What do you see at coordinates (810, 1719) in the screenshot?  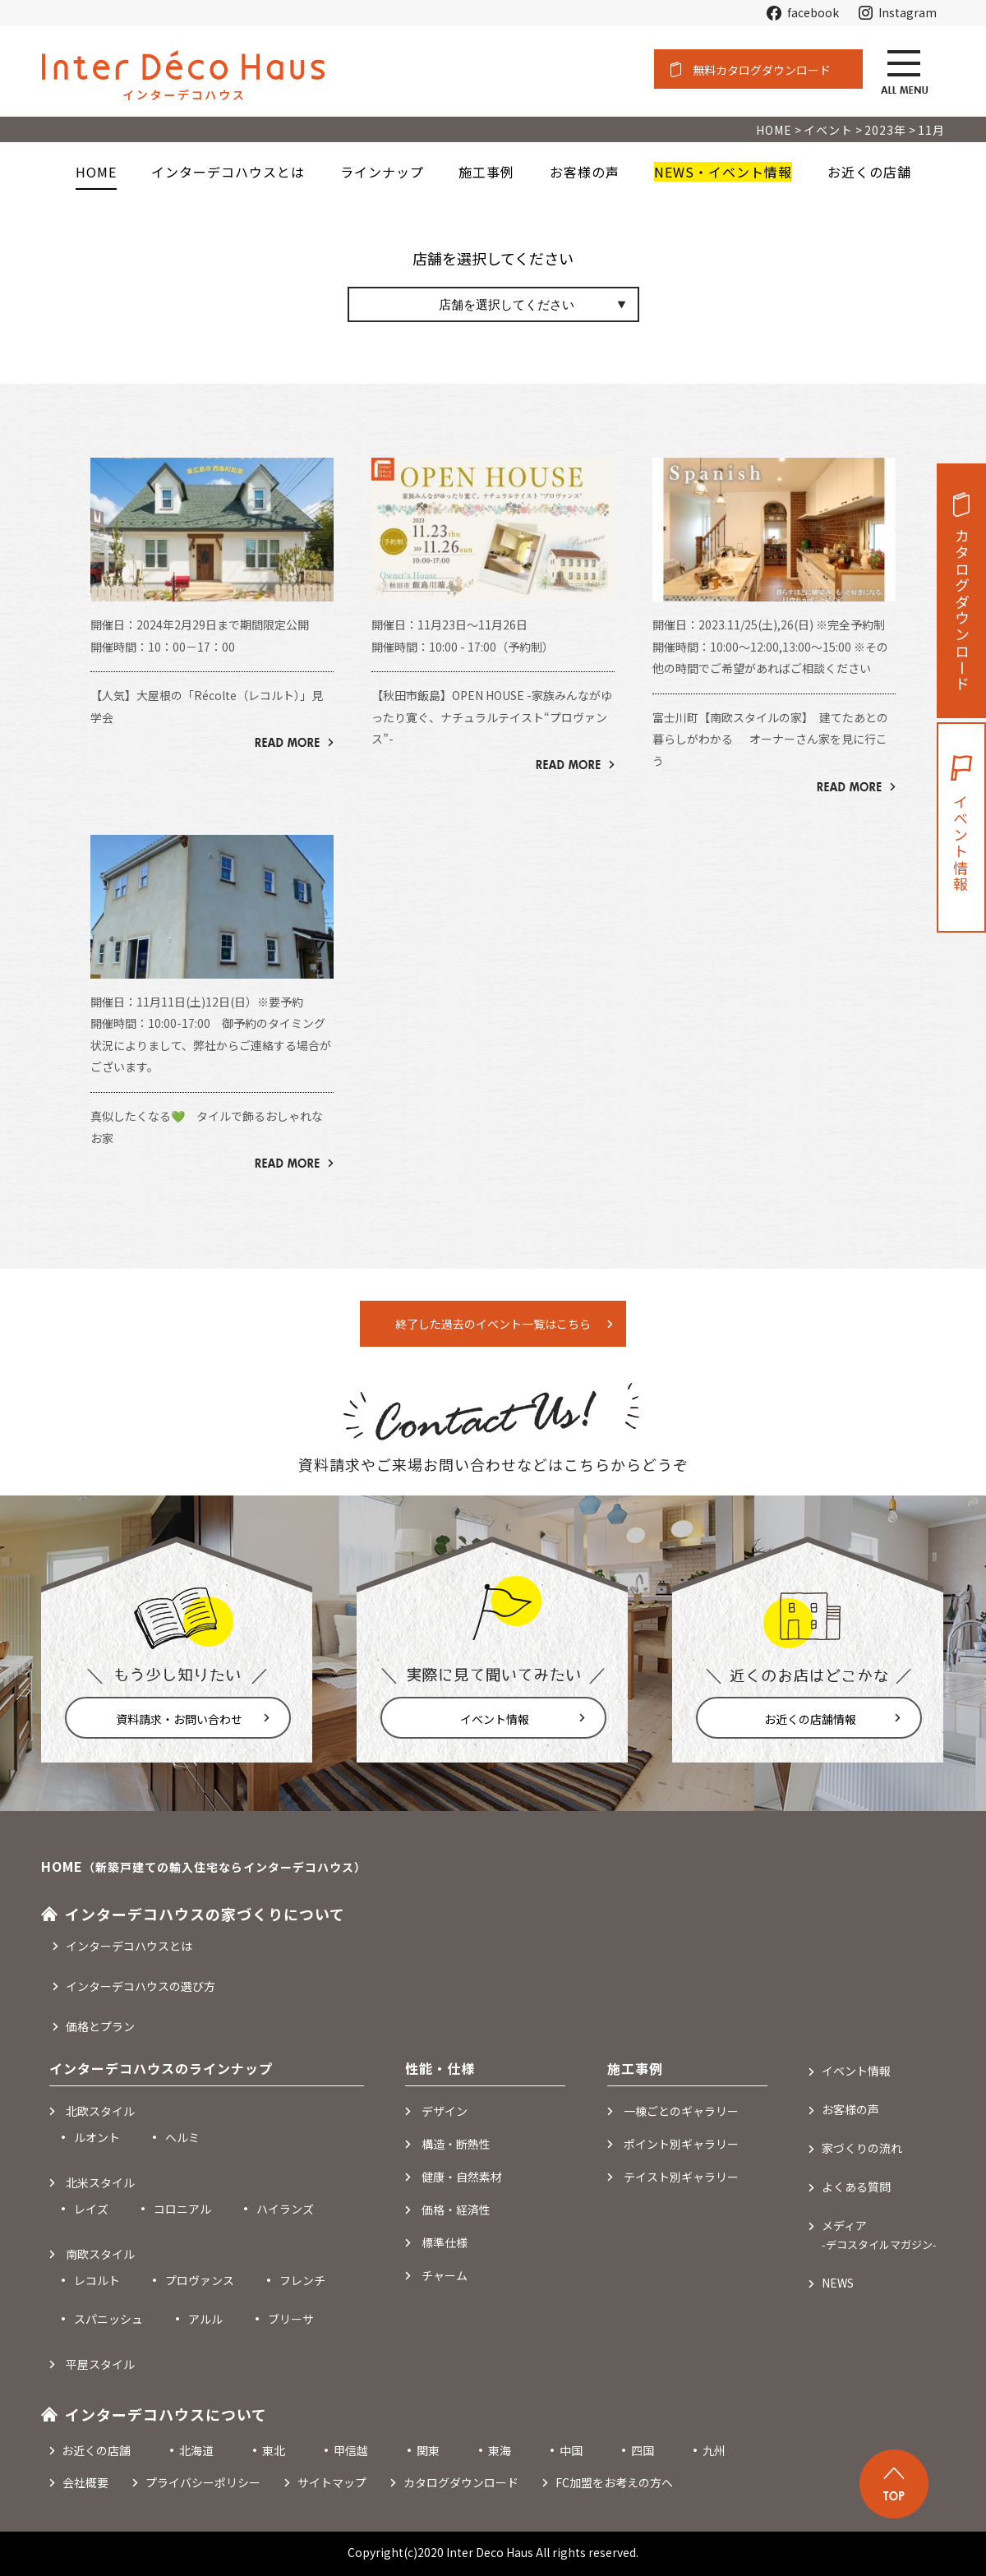 I see `お近くの店舗情報` at bounding box center [810, 1719].